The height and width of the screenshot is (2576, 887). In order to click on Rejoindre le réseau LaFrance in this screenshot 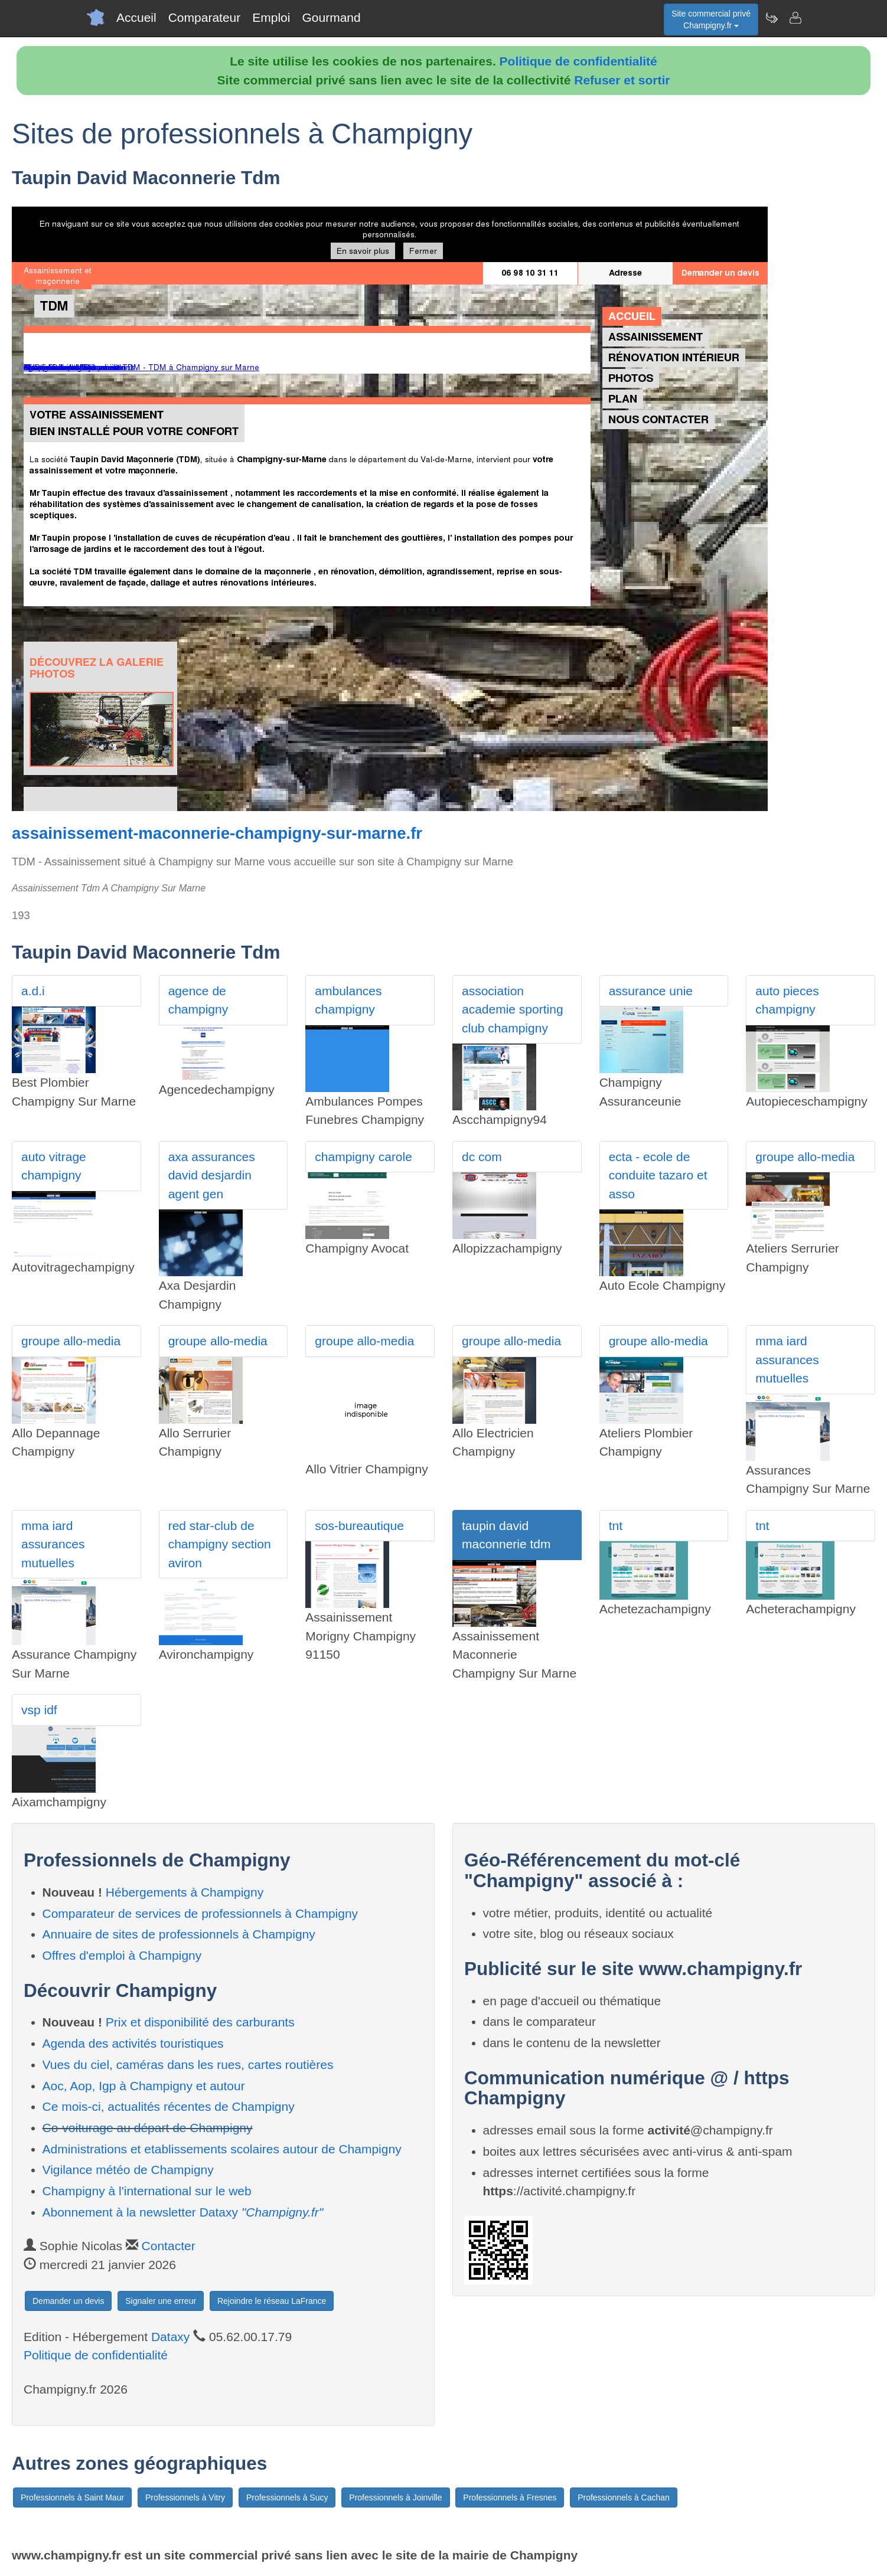, I will do `click(271, 2301)`.